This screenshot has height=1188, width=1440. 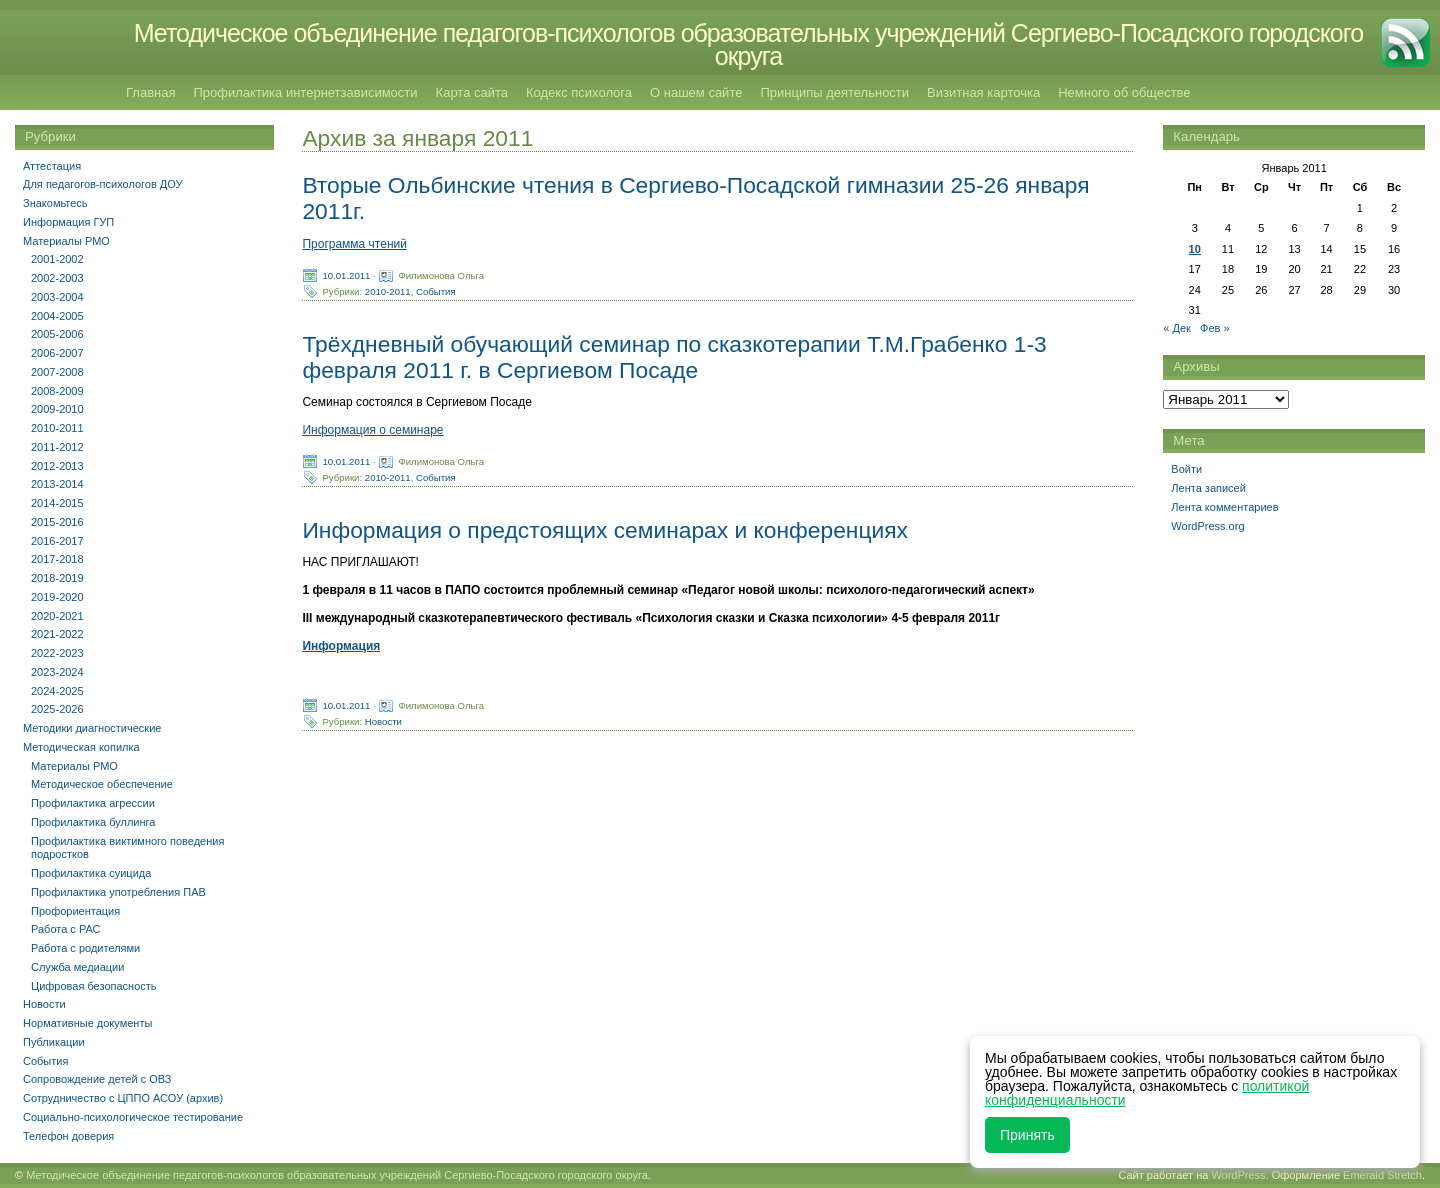 I want to click on Нормативные документы, so click(x=87, y=1023).